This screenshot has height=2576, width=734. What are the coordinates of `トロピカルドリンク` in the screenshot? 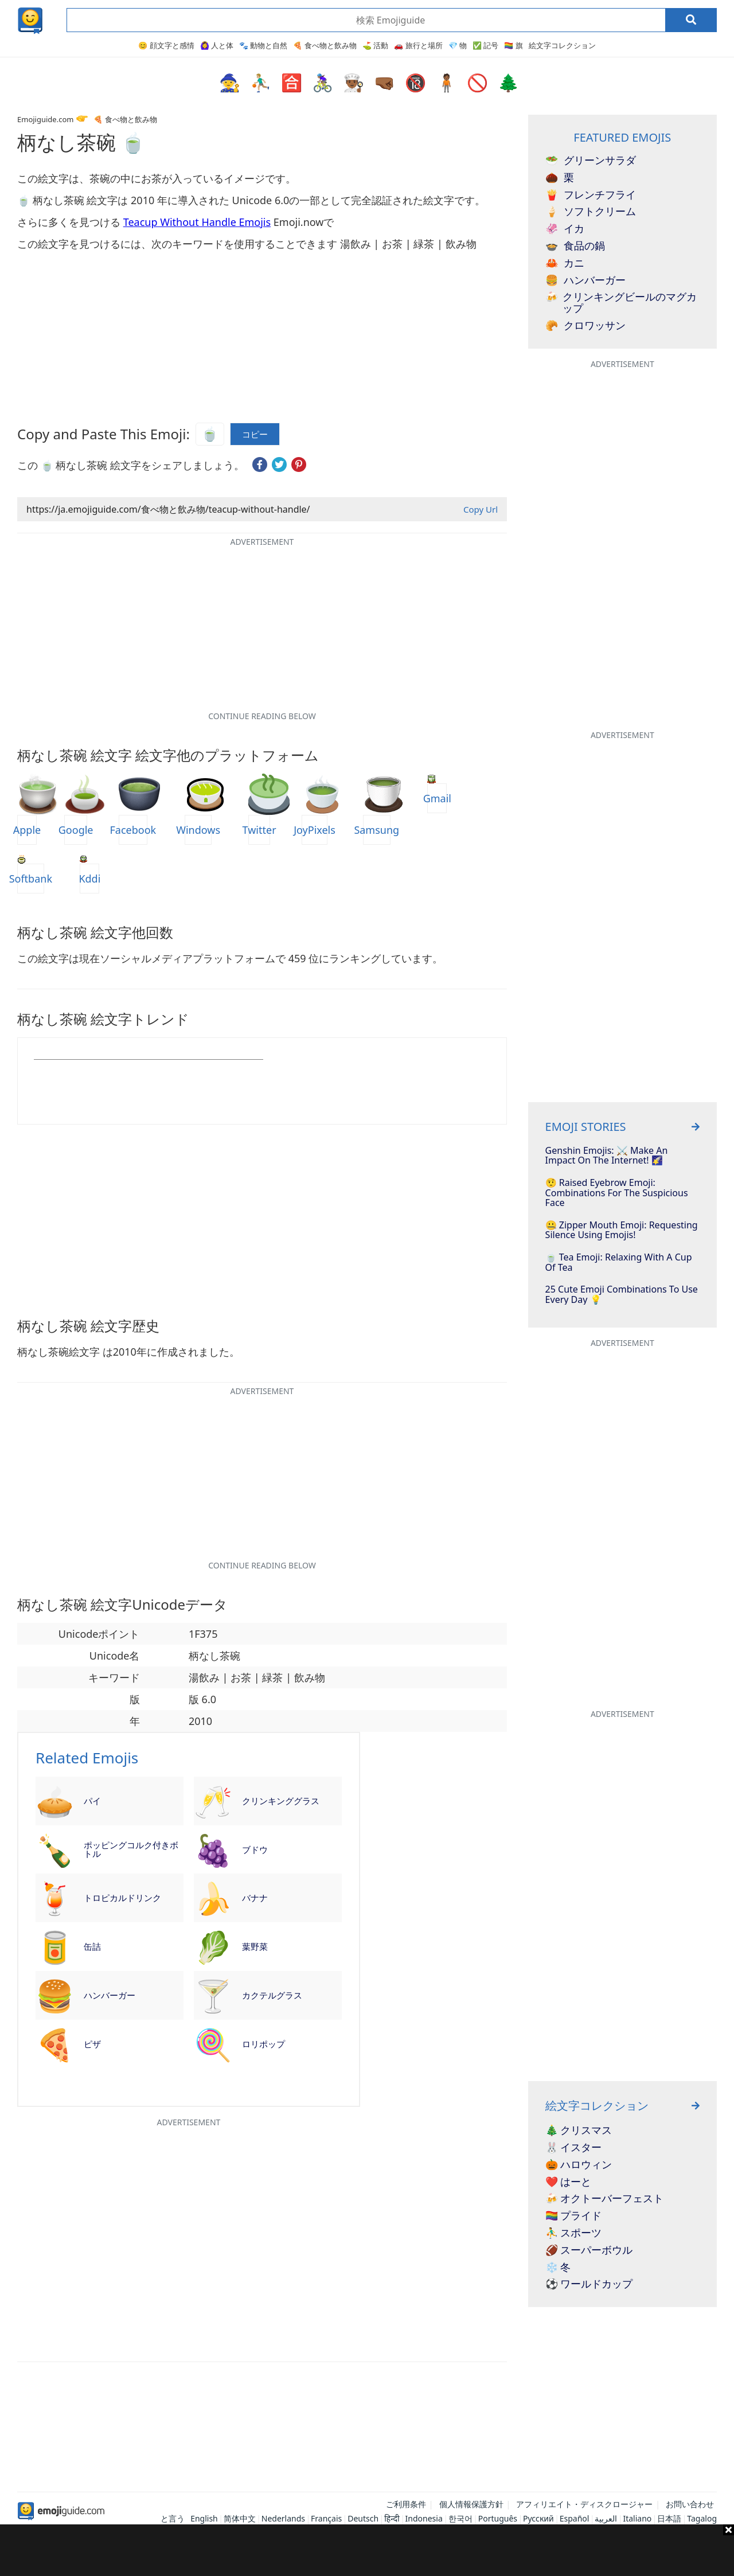 It's located at (122, 1897).